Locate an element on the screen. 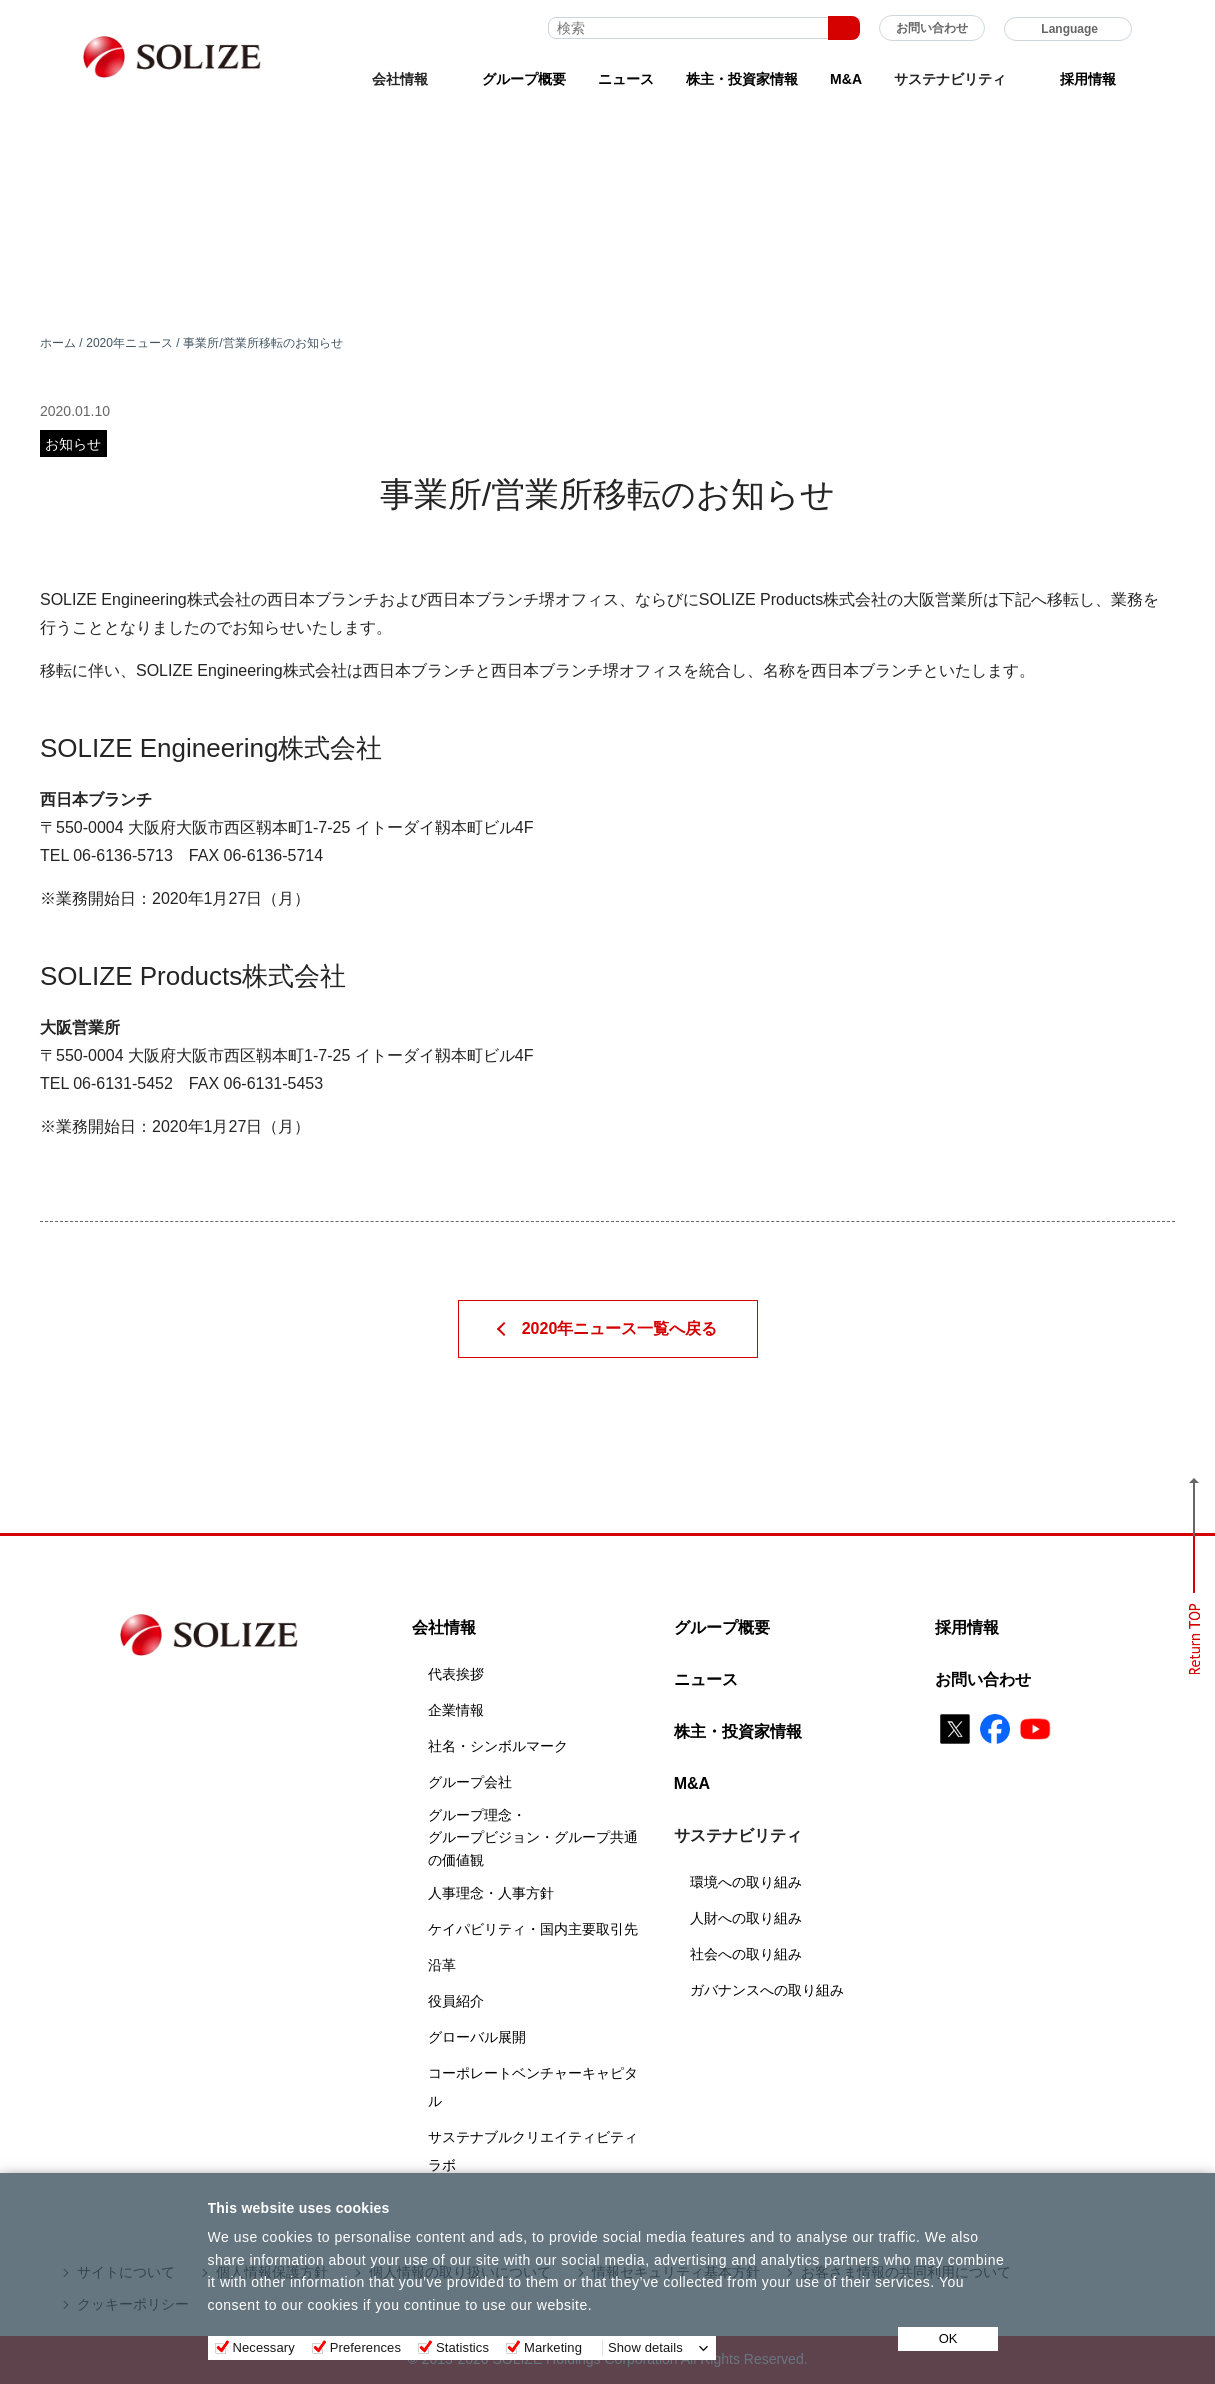 The image size is (1215, 2384). グループ概要 is located at coordinates (524, 79).